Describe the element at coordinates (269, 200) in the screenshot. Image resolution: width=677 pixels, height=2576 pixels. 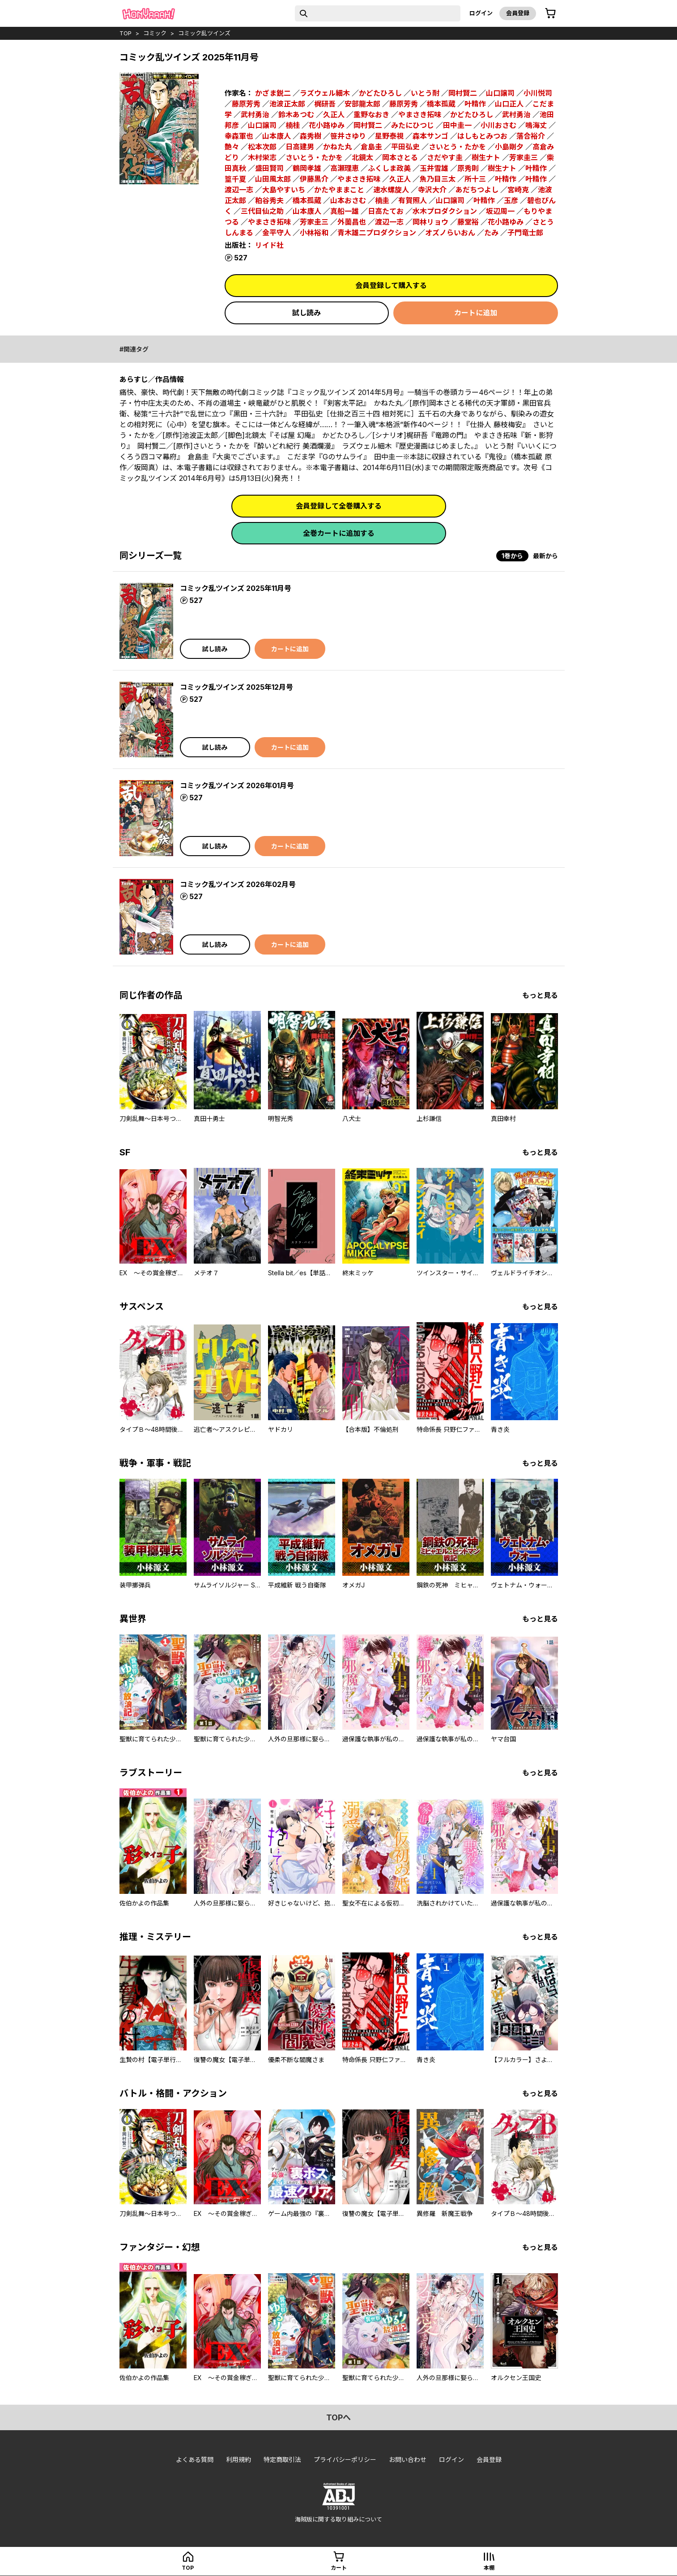
I see `粕谷秀夫` at that location.